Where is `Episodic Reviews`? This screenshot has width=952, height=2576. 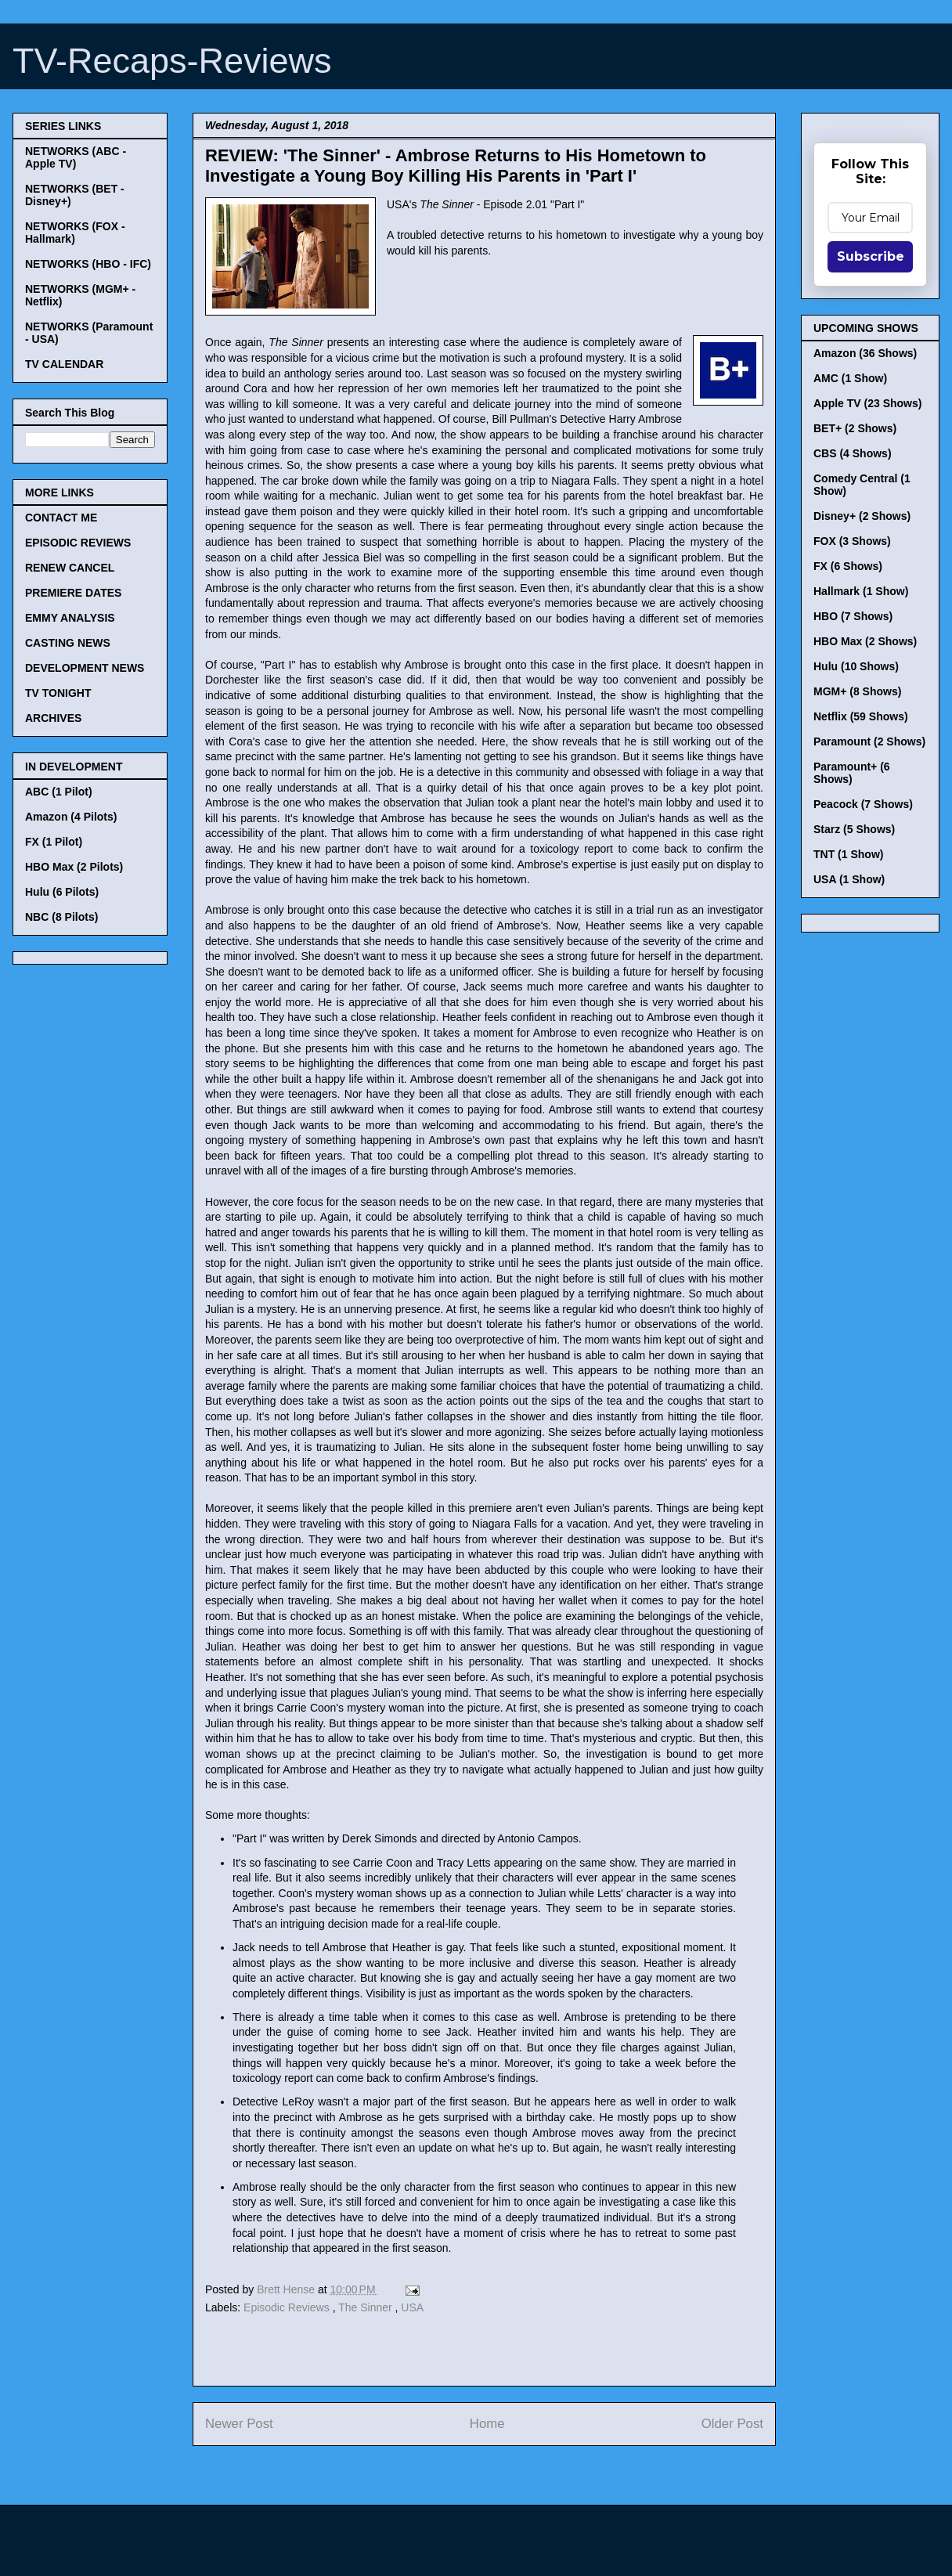 Episodic Reviews is located at coordinates (288, 2307).